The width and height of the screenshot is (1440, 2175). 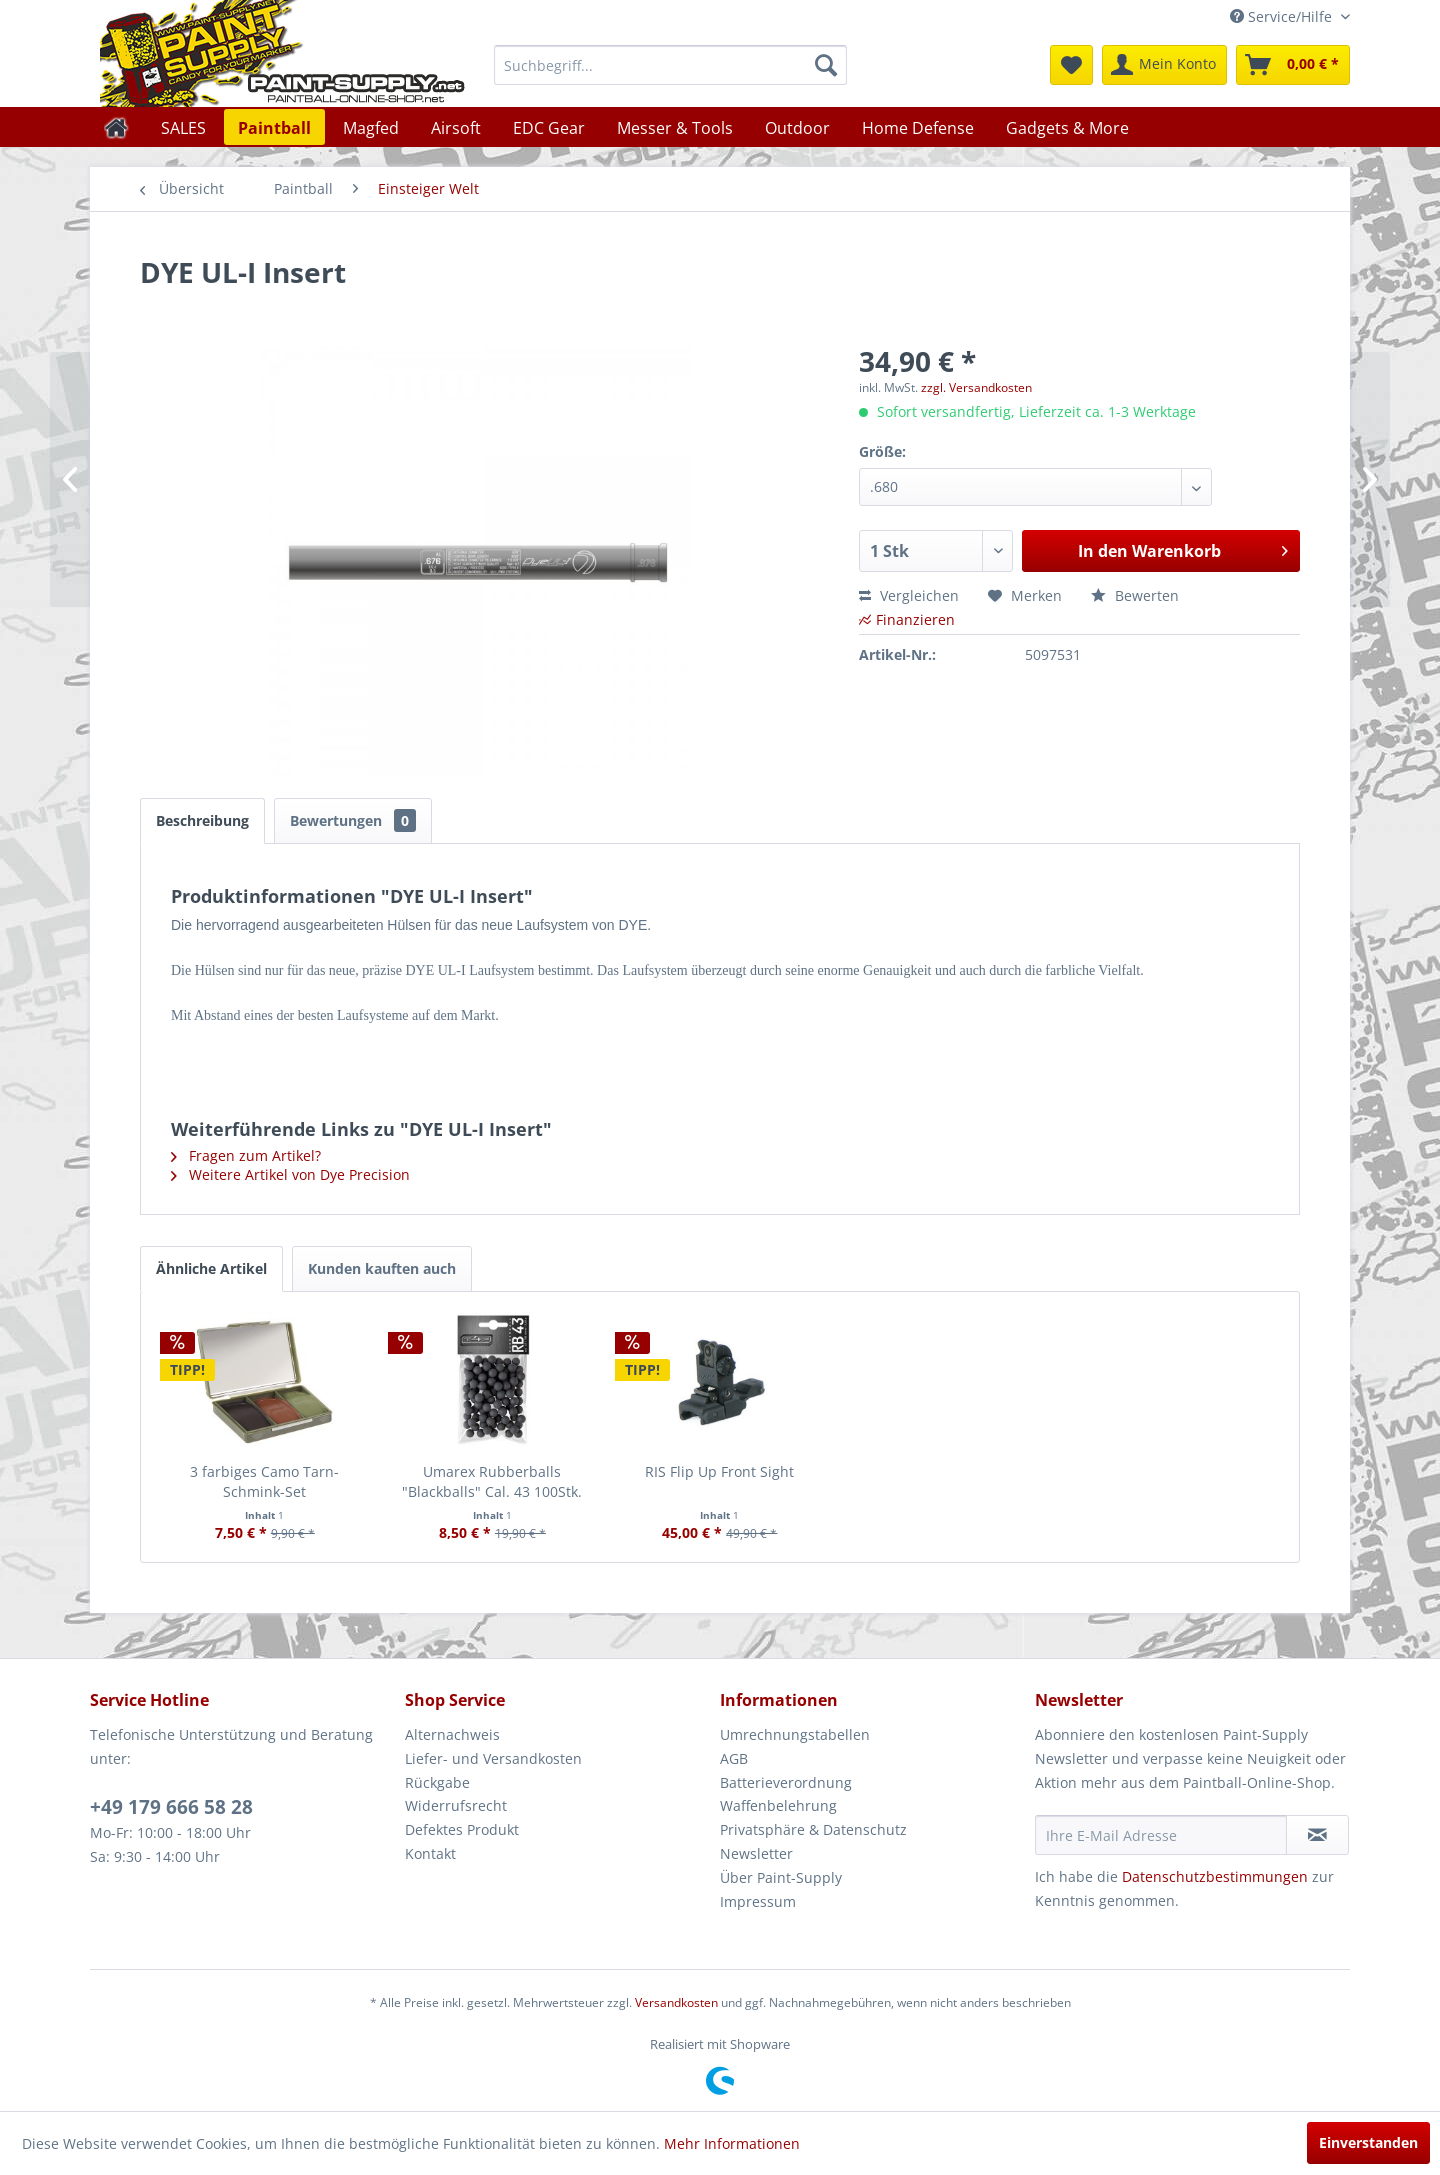 What do you see at coordinates (493, 1758) in the screenshot?
I see `Liefer- und Versandkosten` at bounding box center [493, 1758].